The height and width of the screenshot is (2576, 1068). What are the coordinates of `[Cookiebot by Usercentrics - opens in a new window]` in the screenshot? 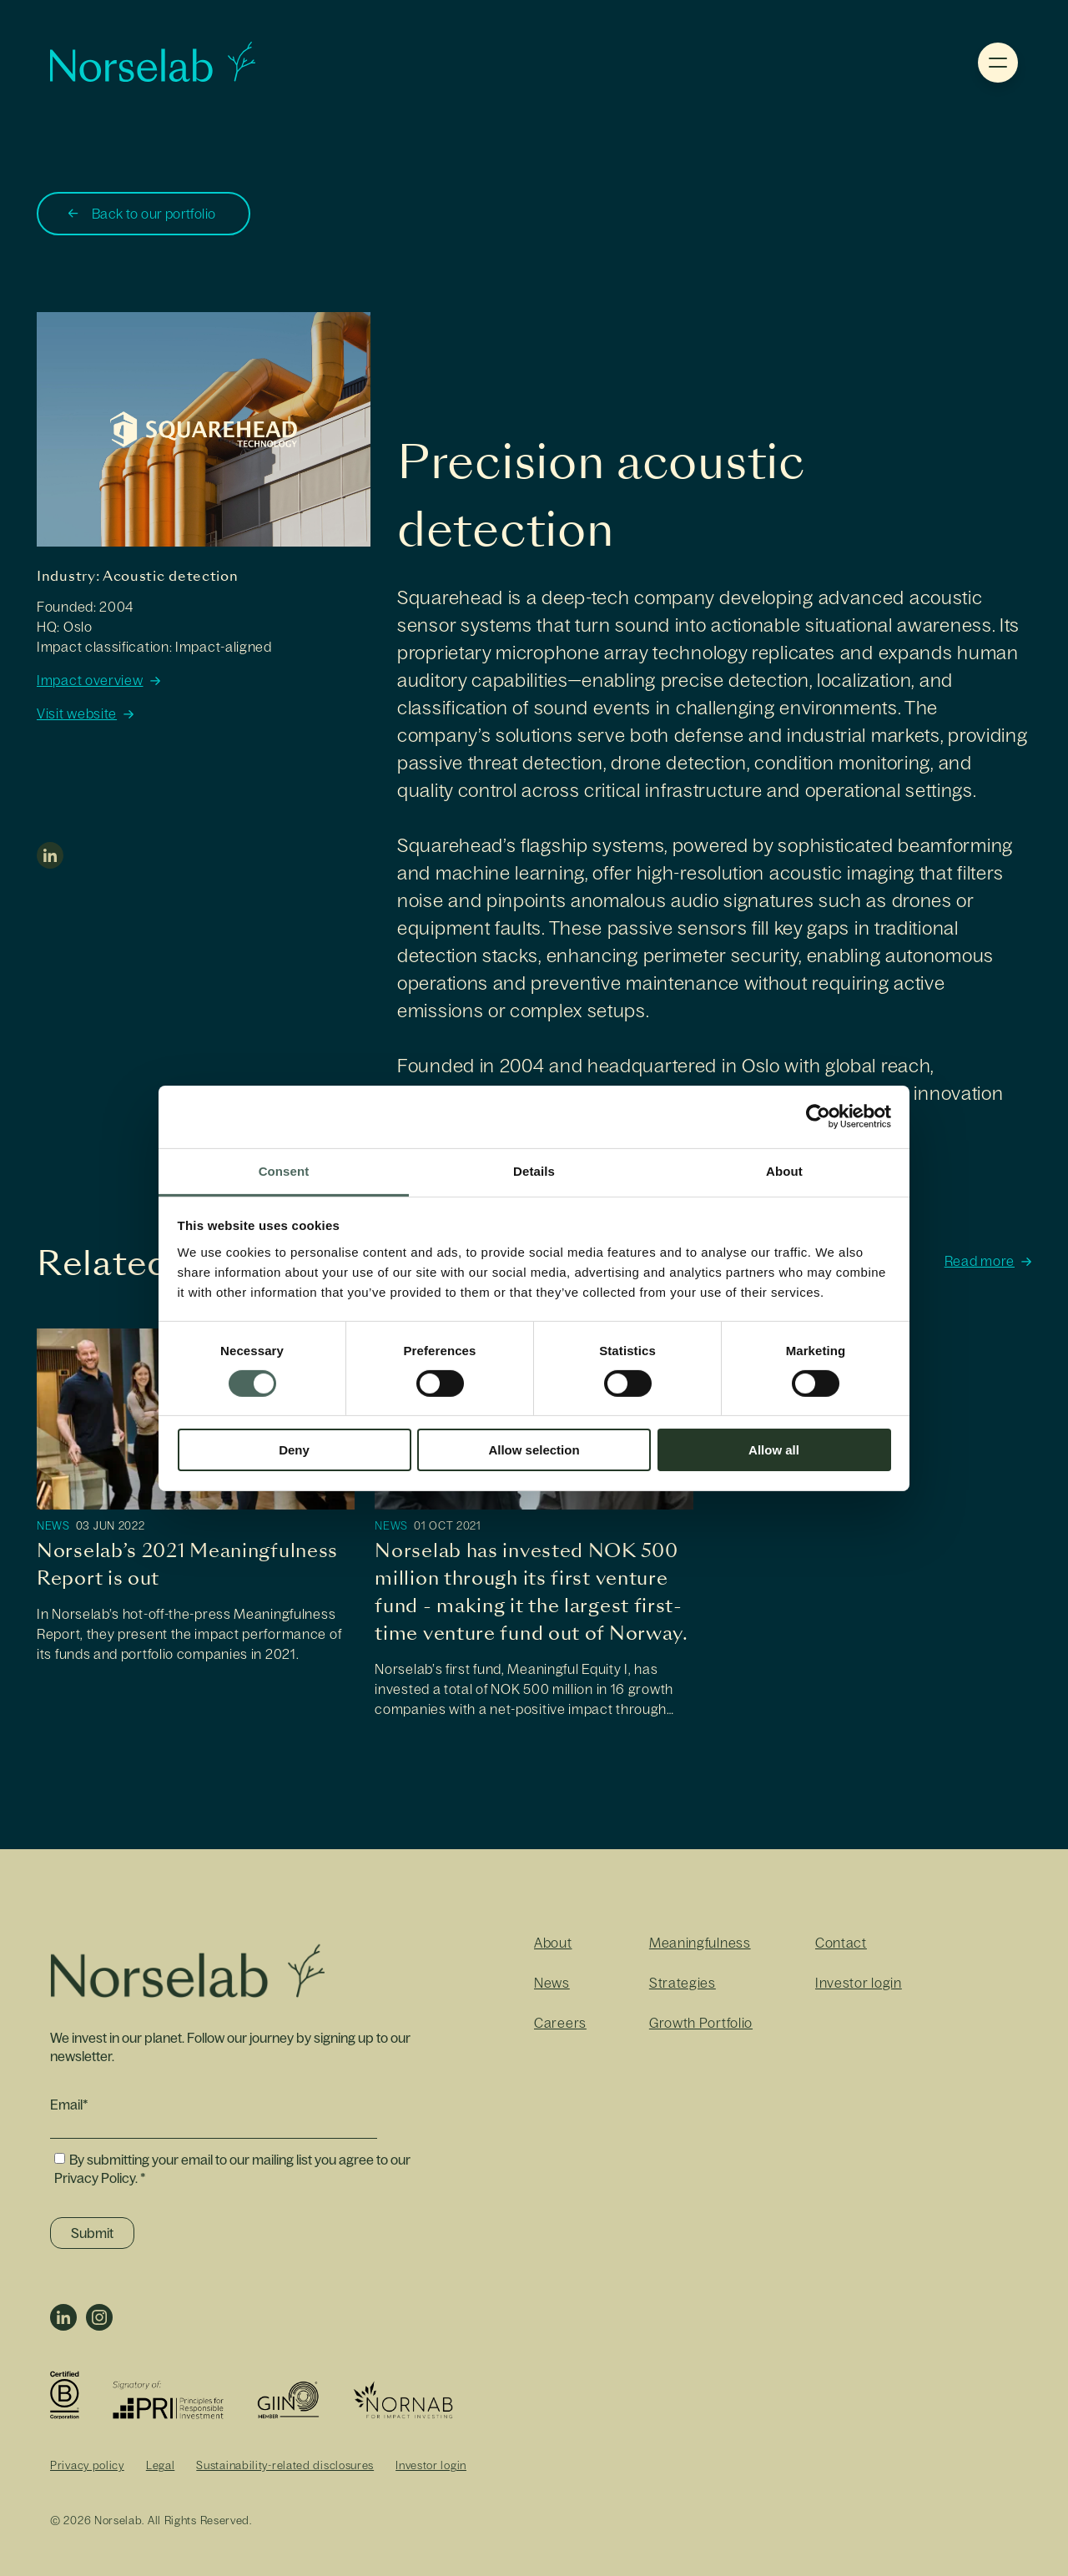 It's located at (818, 1116).